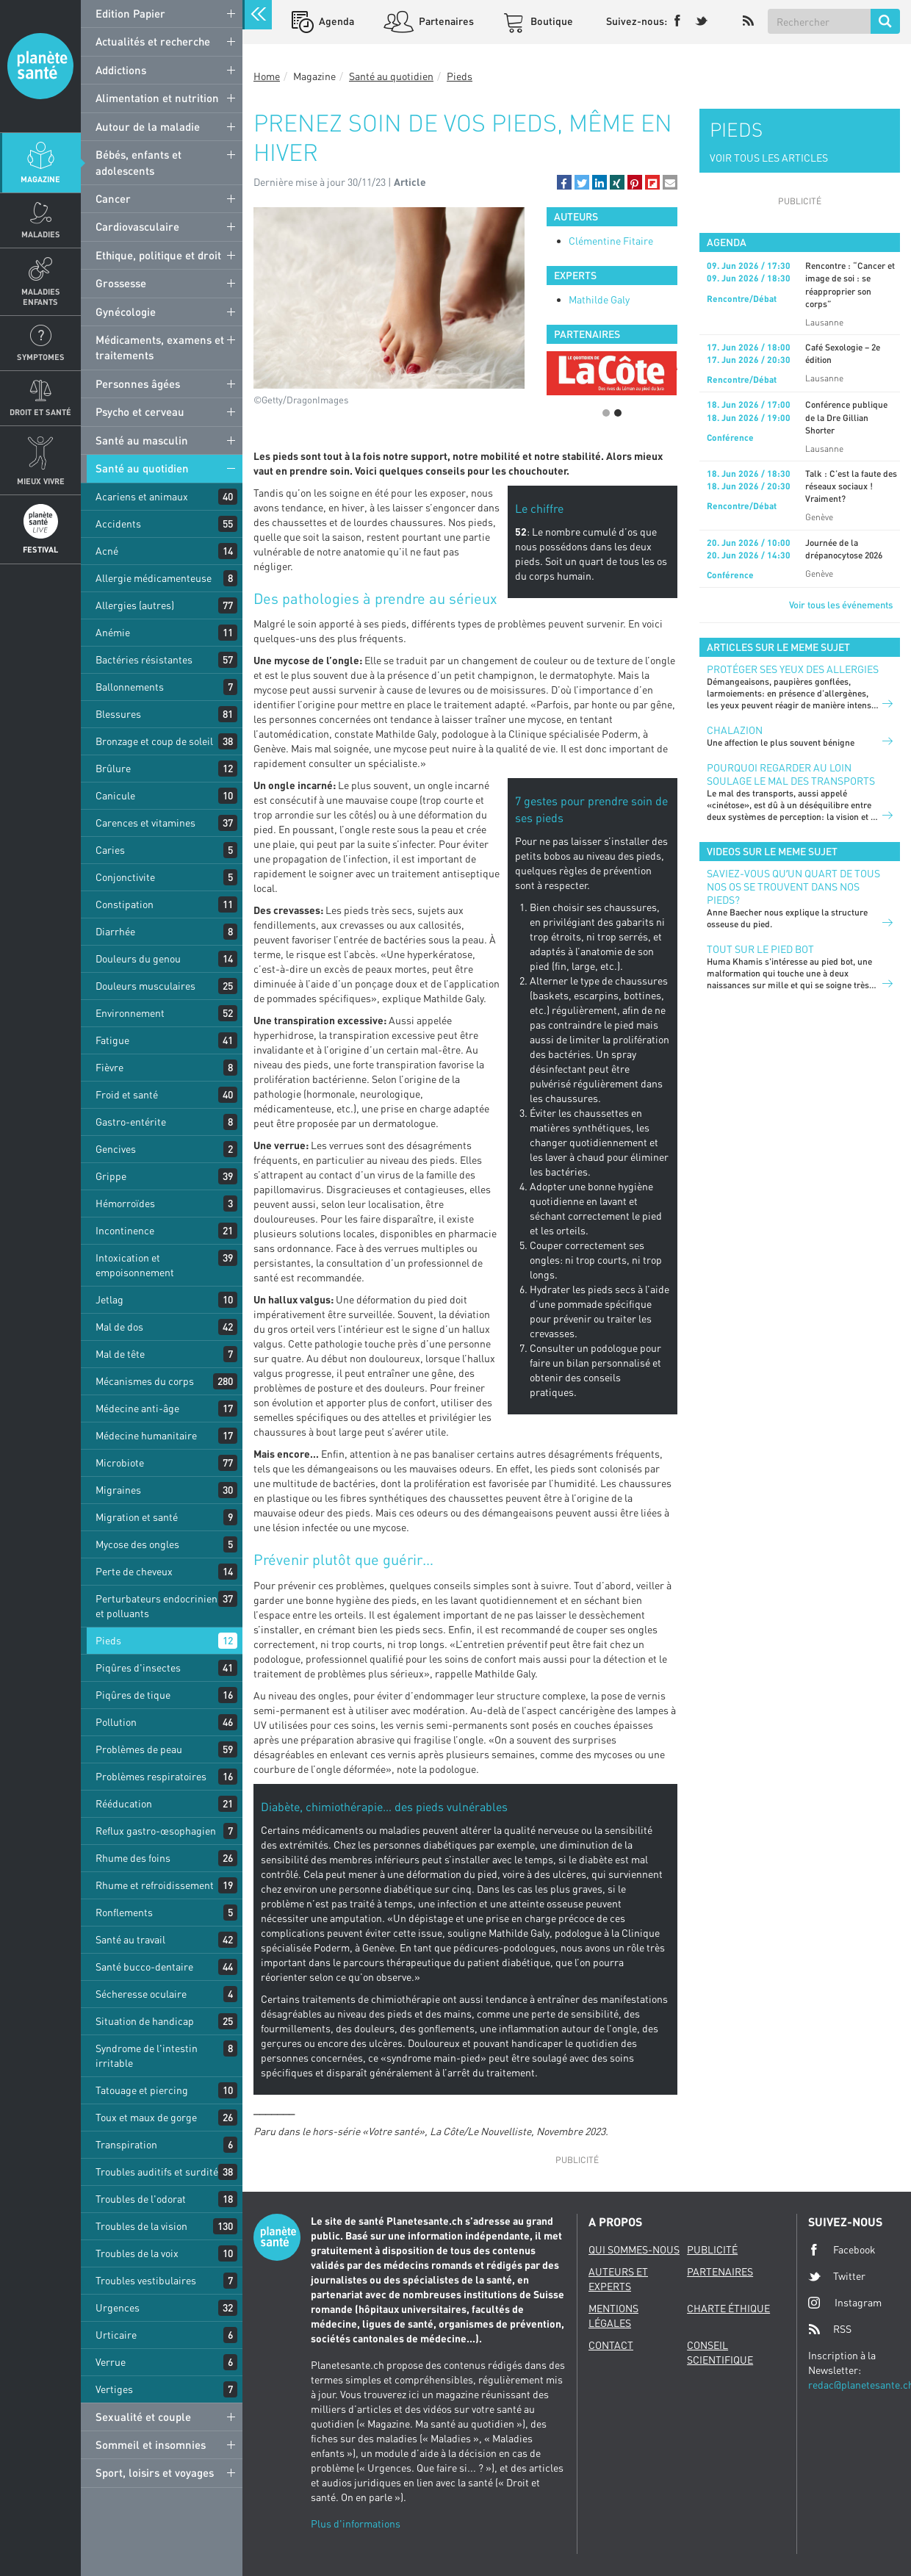 The height and width of the screenshot is (2576, 911). Describe the element at coordinates (125, 1203) in the screenshot. I see `Hémorroïdes` at that location.